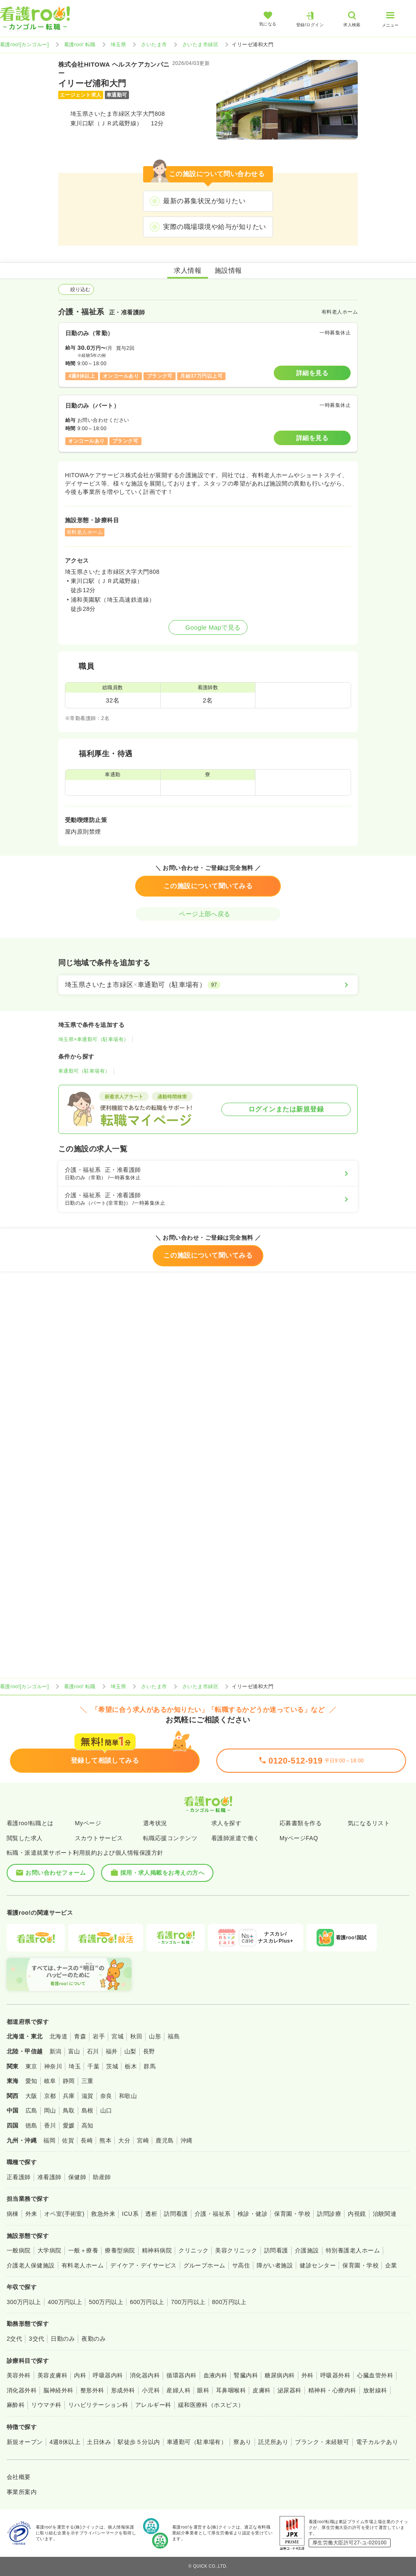 The image size is (416, 2576). What do you see at coordinates (25, 1838) in the screenshot?
I see `閲覧した求人` at bounding box center [25, 1838].